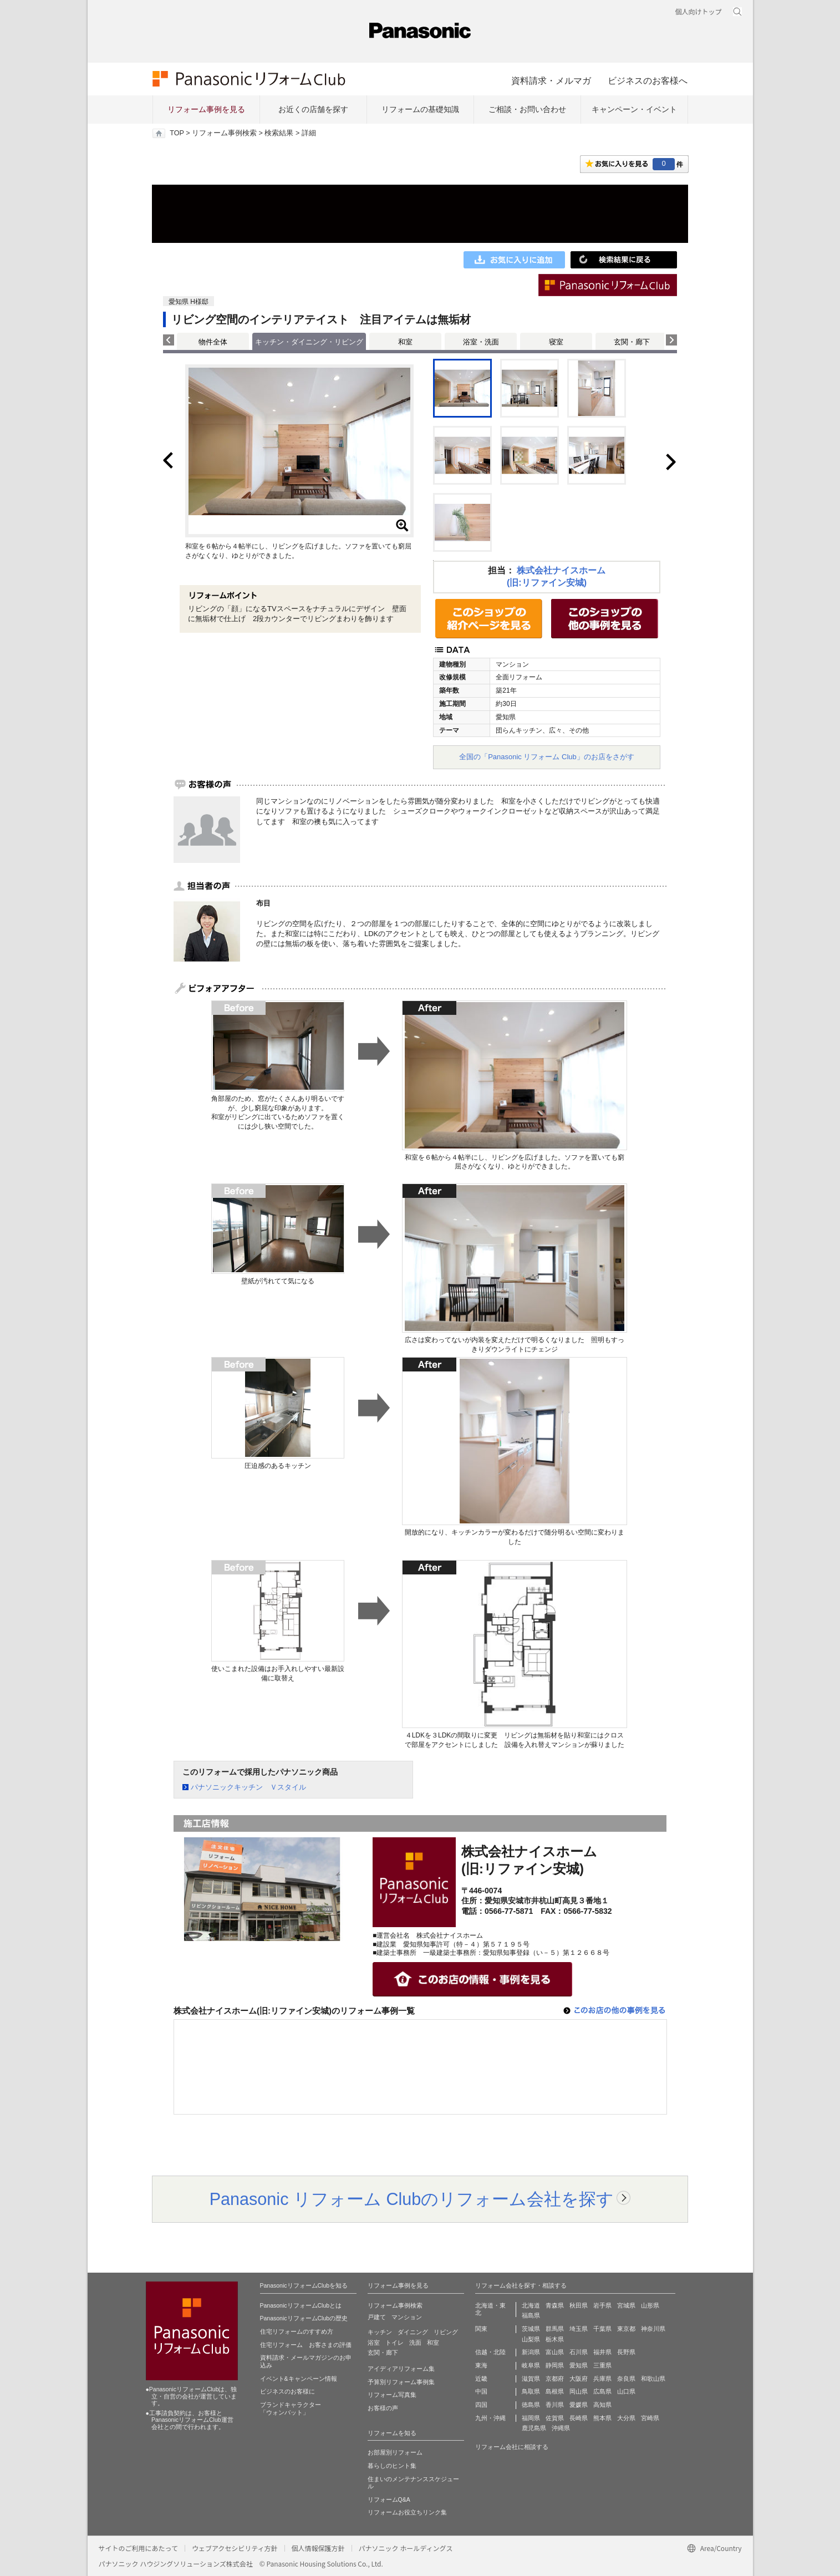  I want to click on お近くの店舗を探す, so click(313, 109).